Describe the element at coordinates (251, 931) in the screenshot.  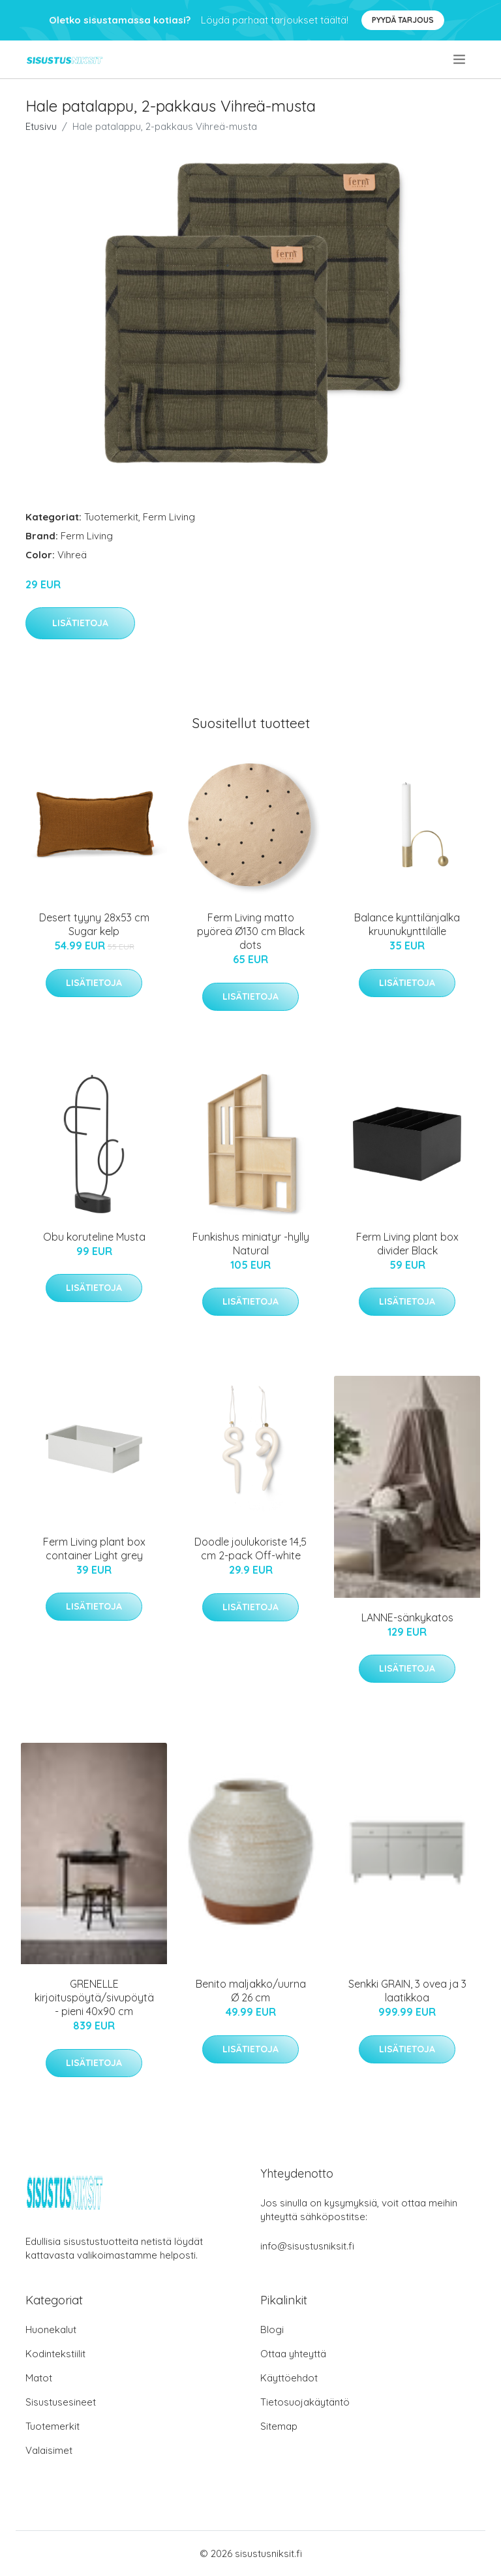
I see `Ferm Living matto pyöreä Ø130 cm Black dots` at that location.